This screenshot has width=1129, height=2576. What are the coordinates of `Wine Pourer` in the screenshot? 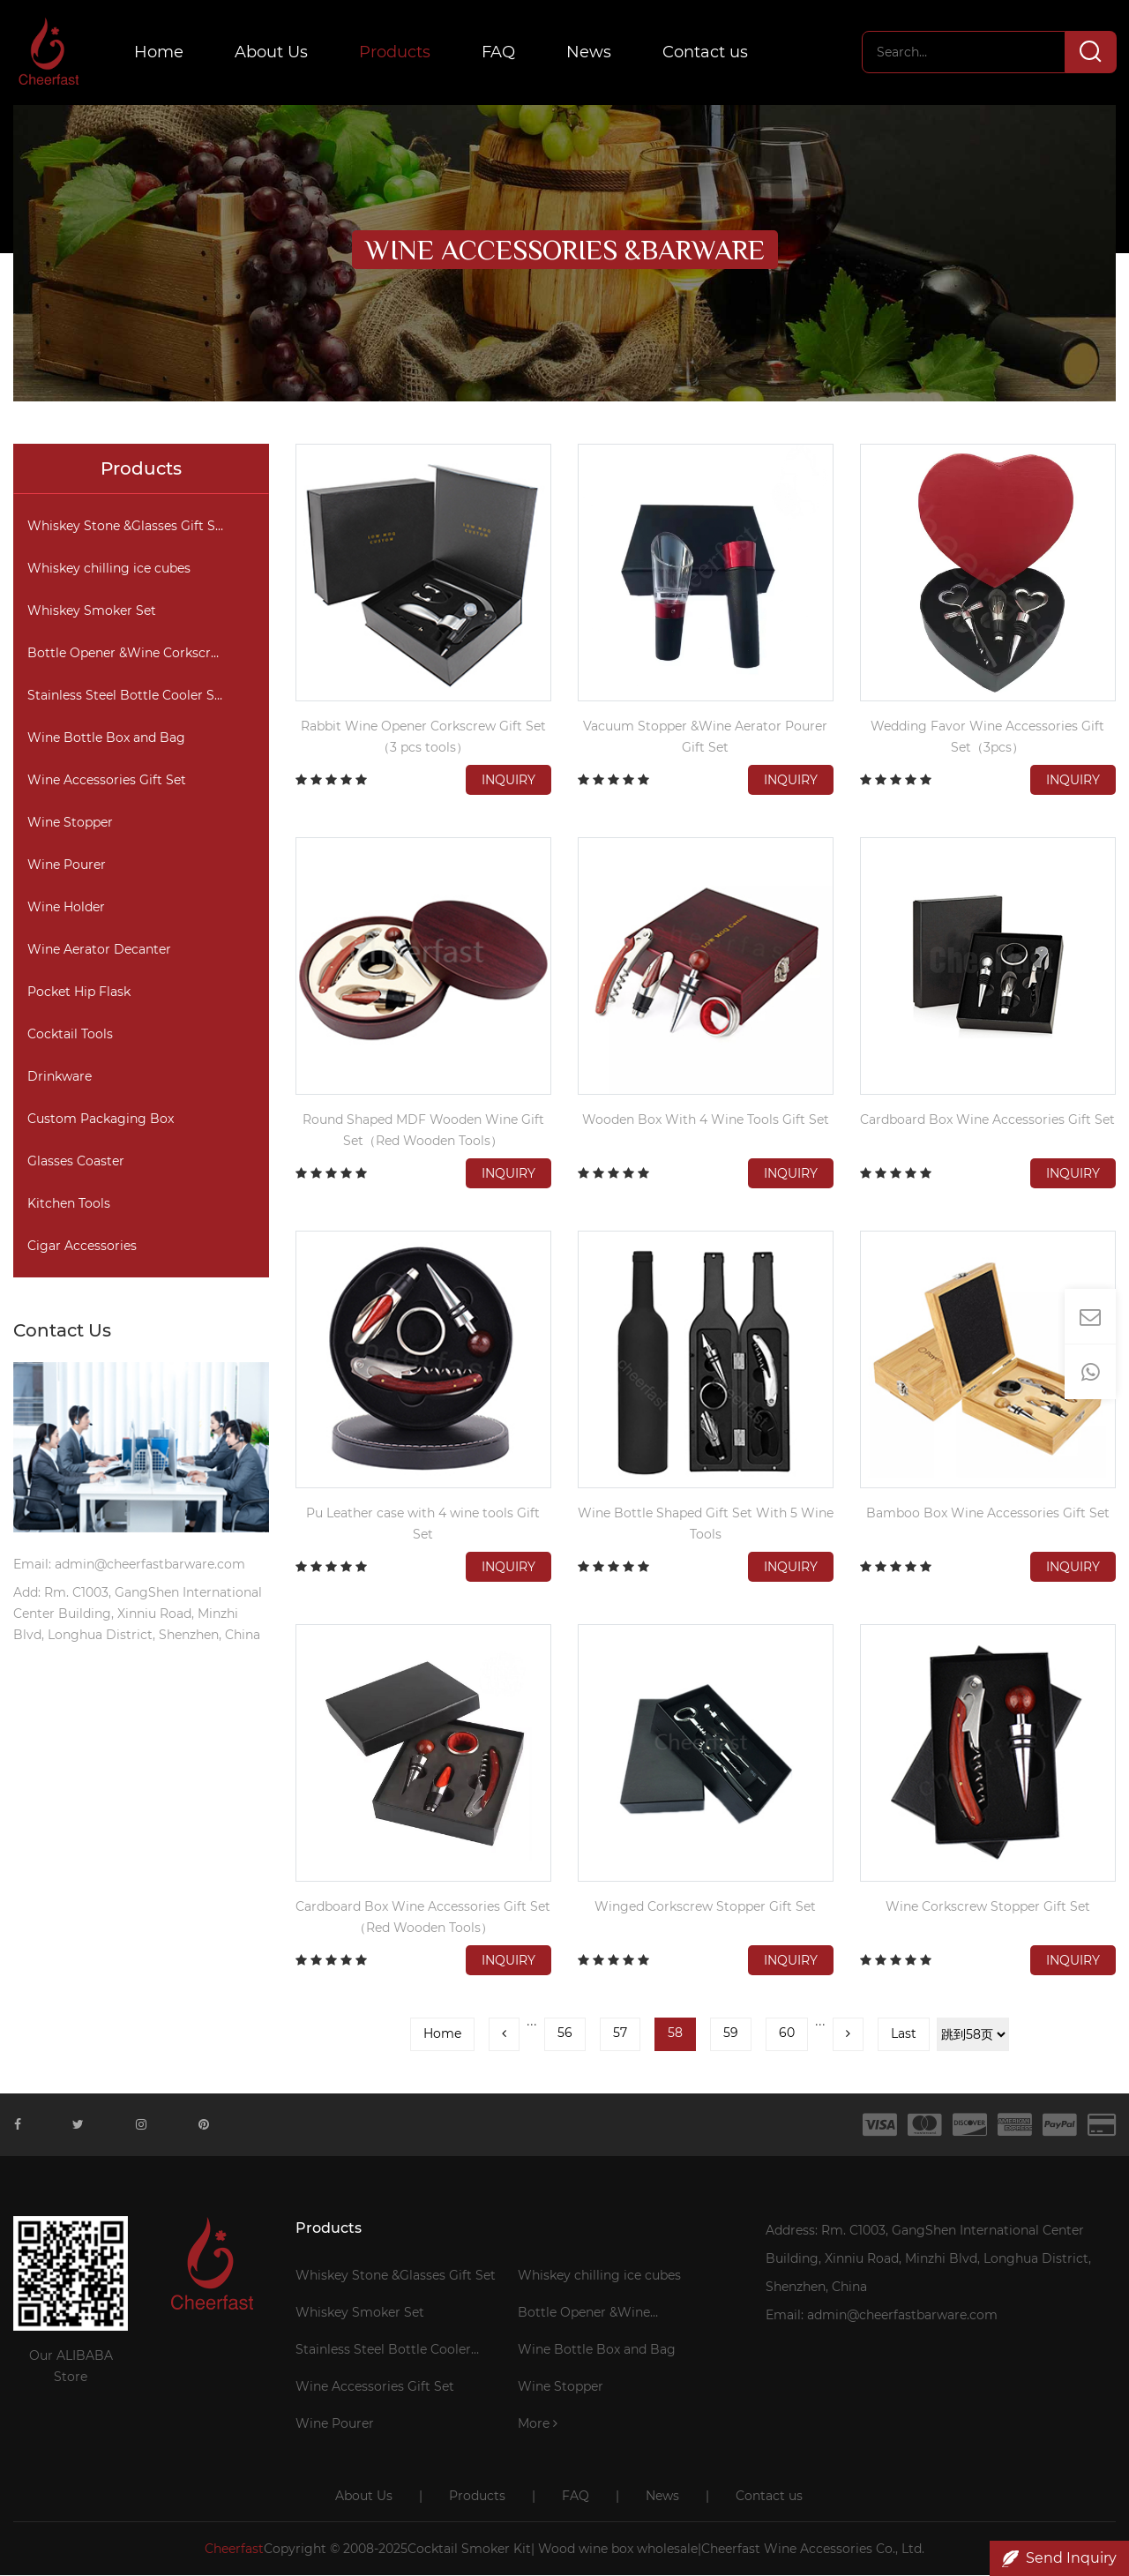 It's located at (66, 865).